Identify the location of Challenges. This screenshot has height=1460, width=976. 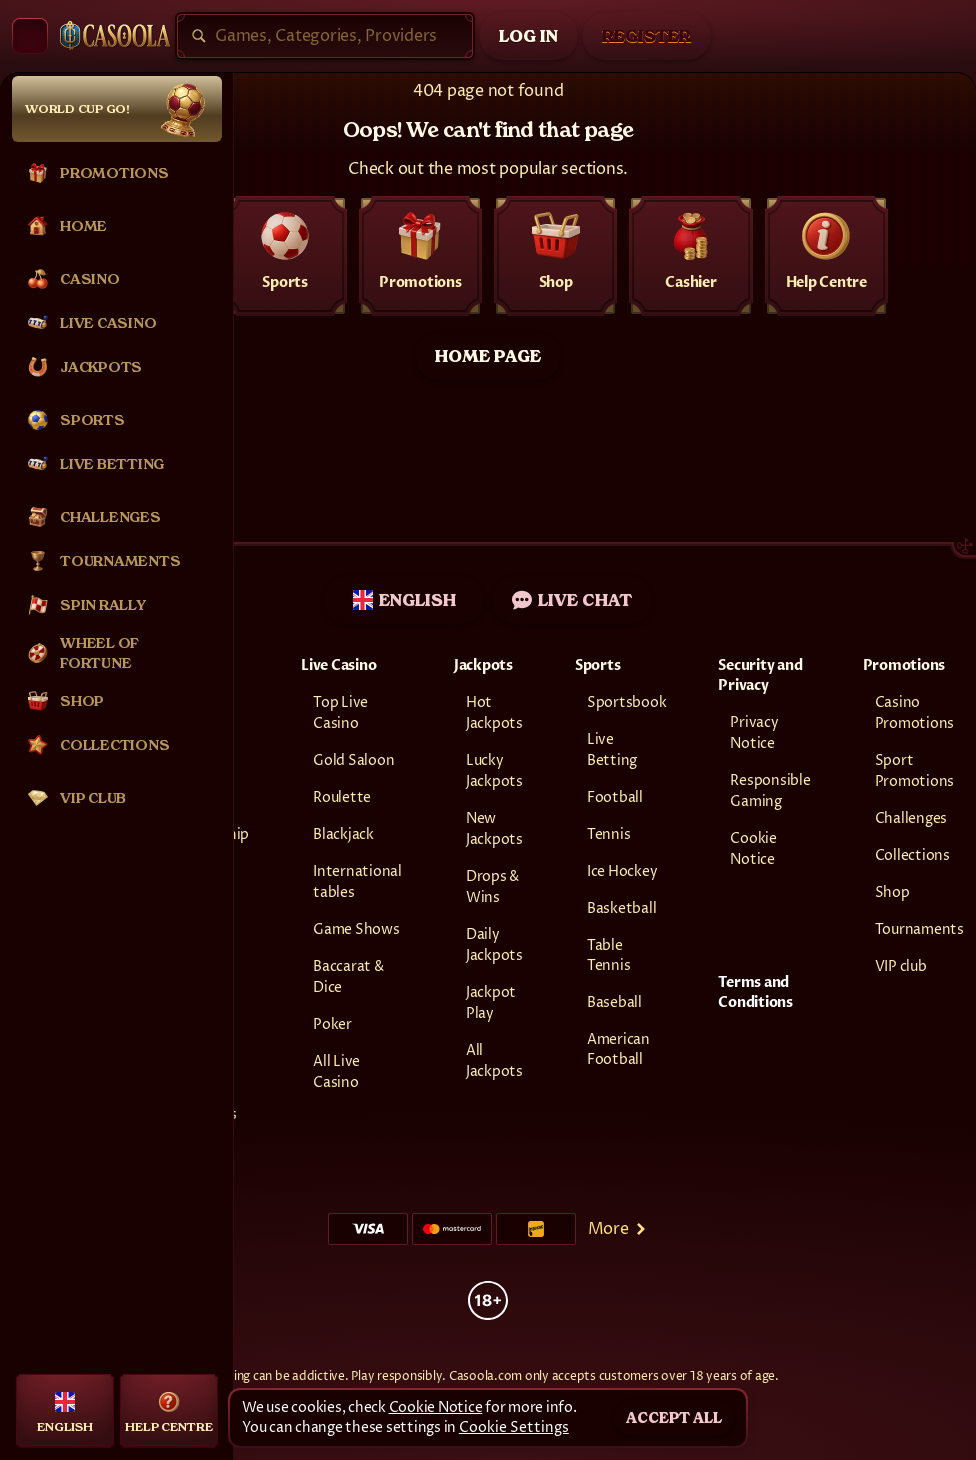
(911, 818).